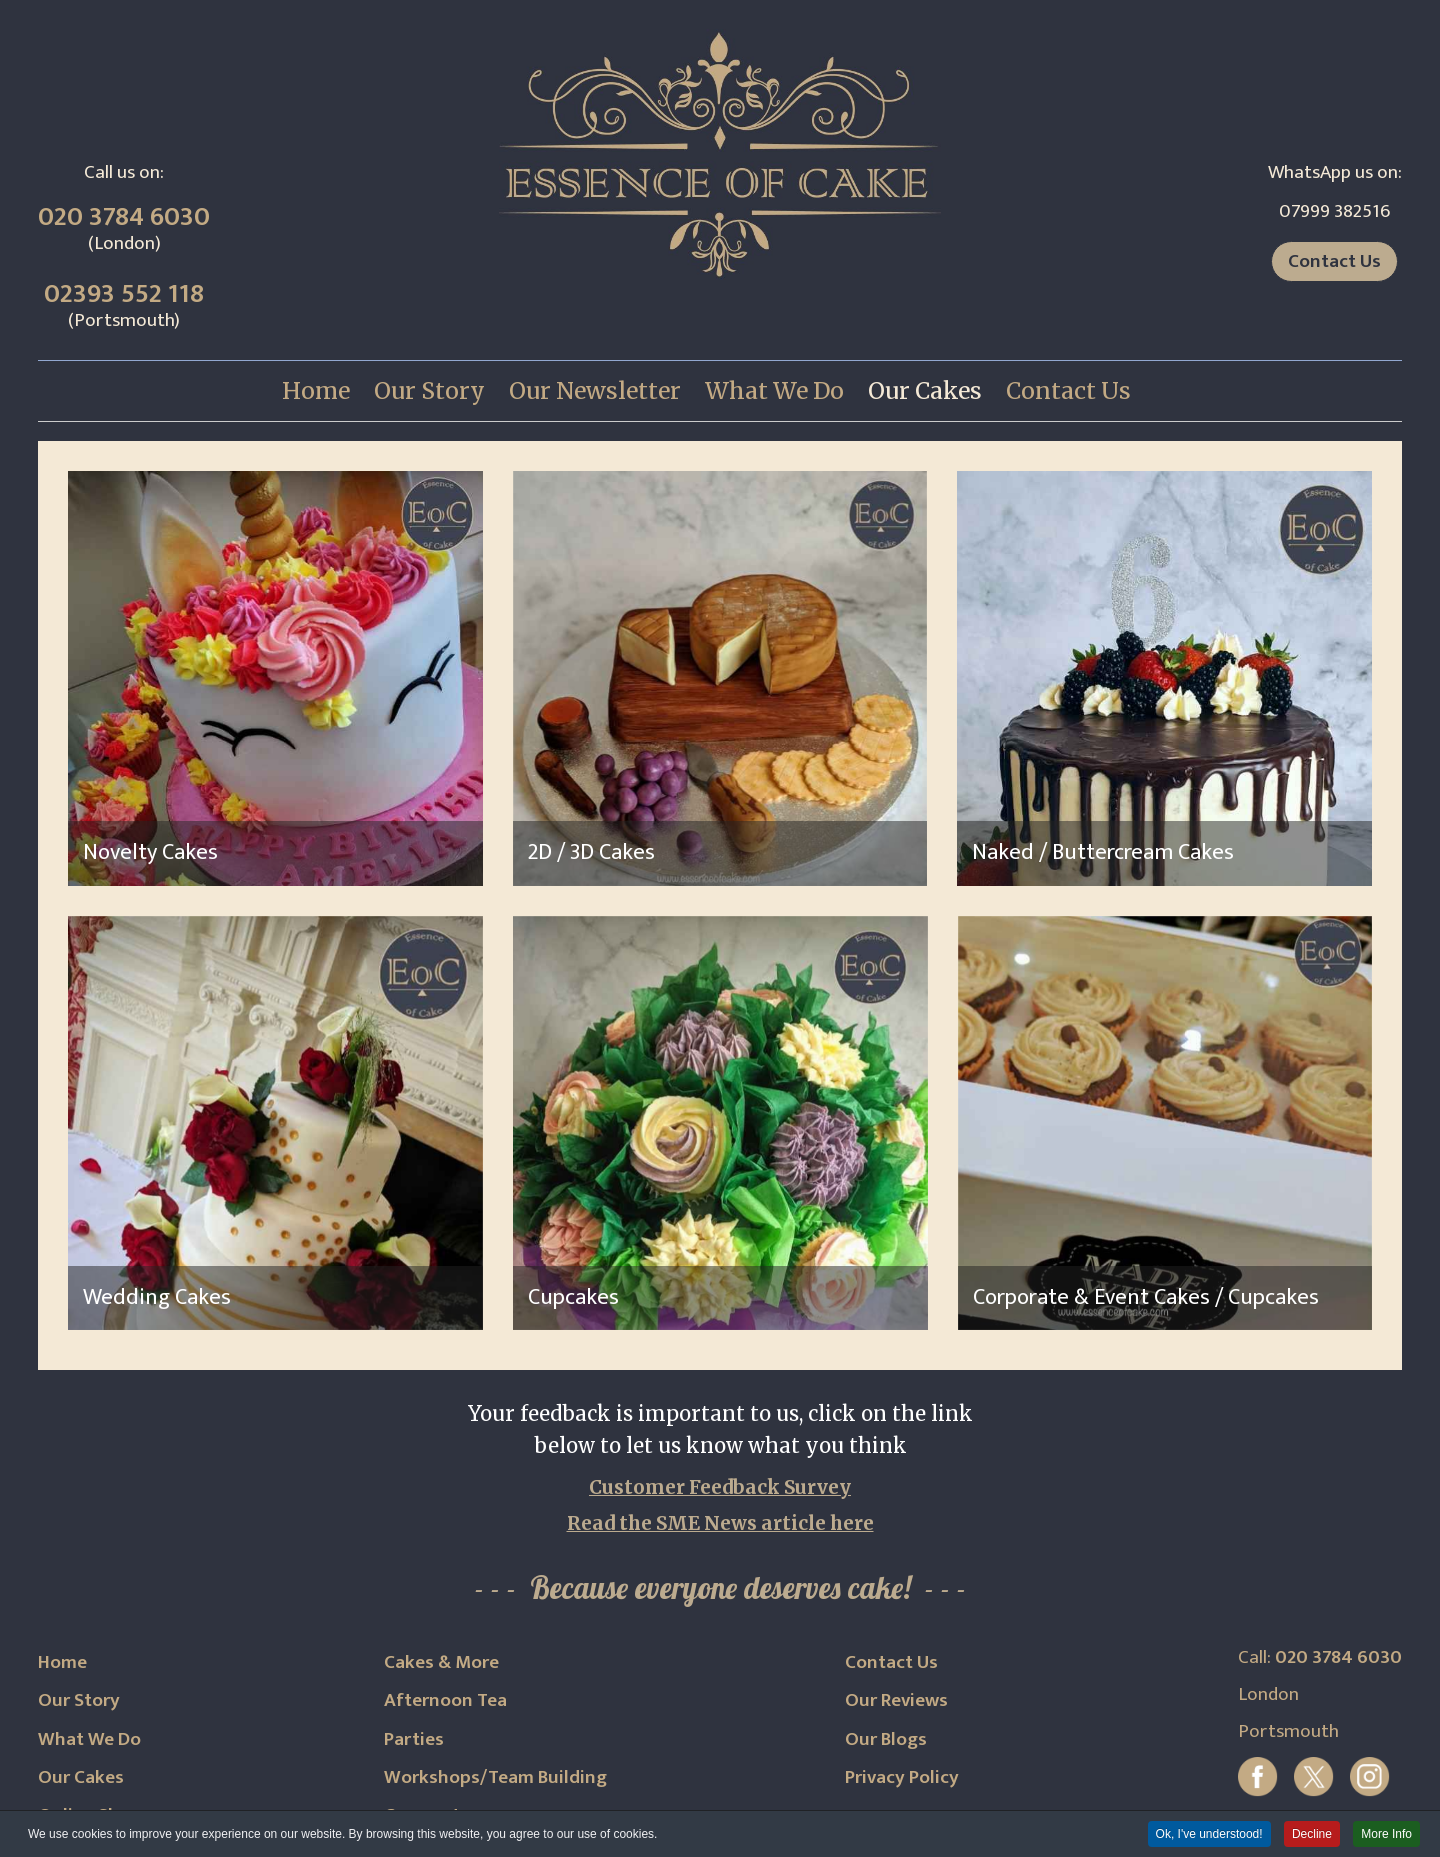  What do you see at coordinates (124, 217) in the screenshot?
I see `020 3784 6030` at bounding box center [124, 217].